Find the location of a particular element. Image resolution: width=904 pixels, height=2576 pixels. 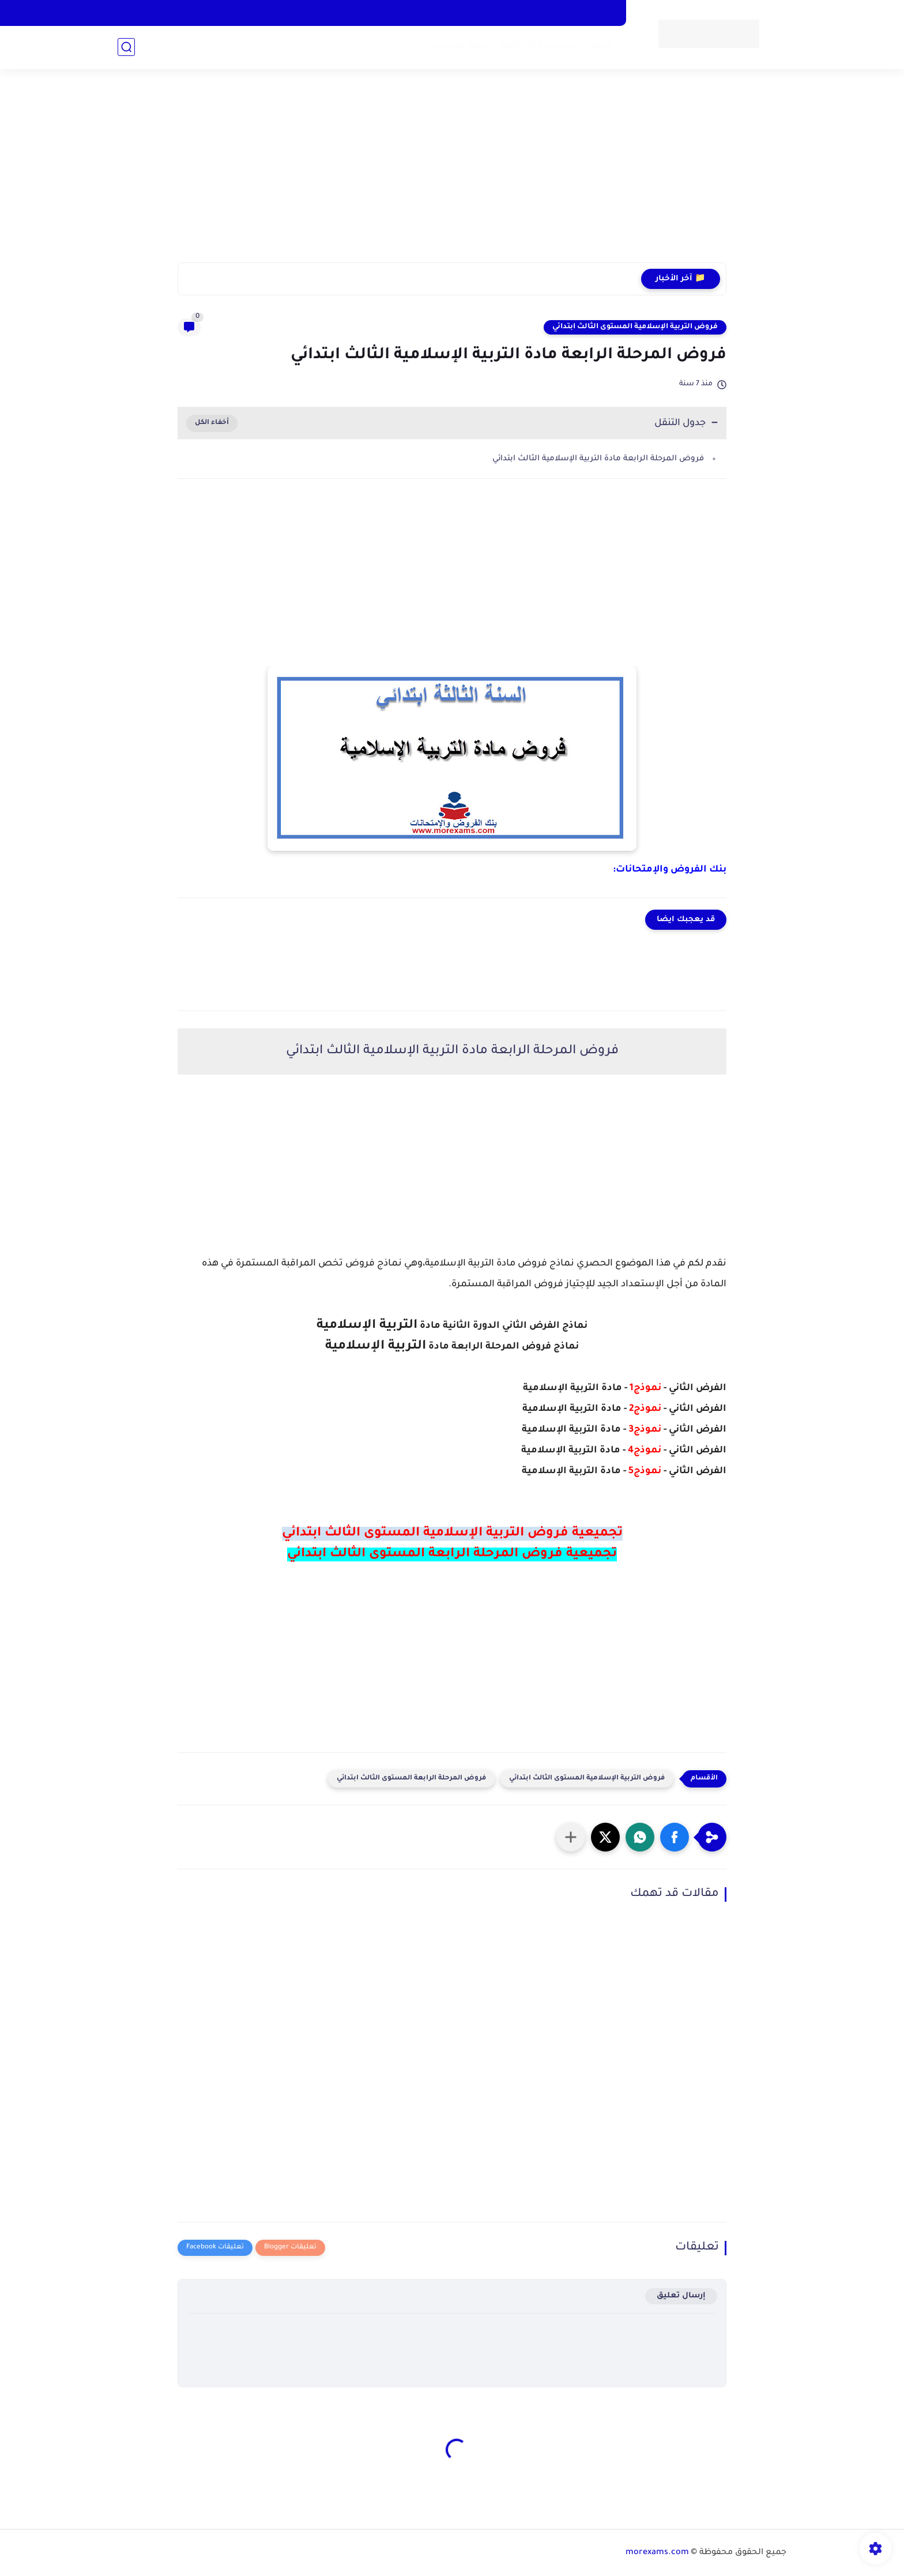

الدخول المدرسي 2025-2026 is located at coordinates (556, 46).